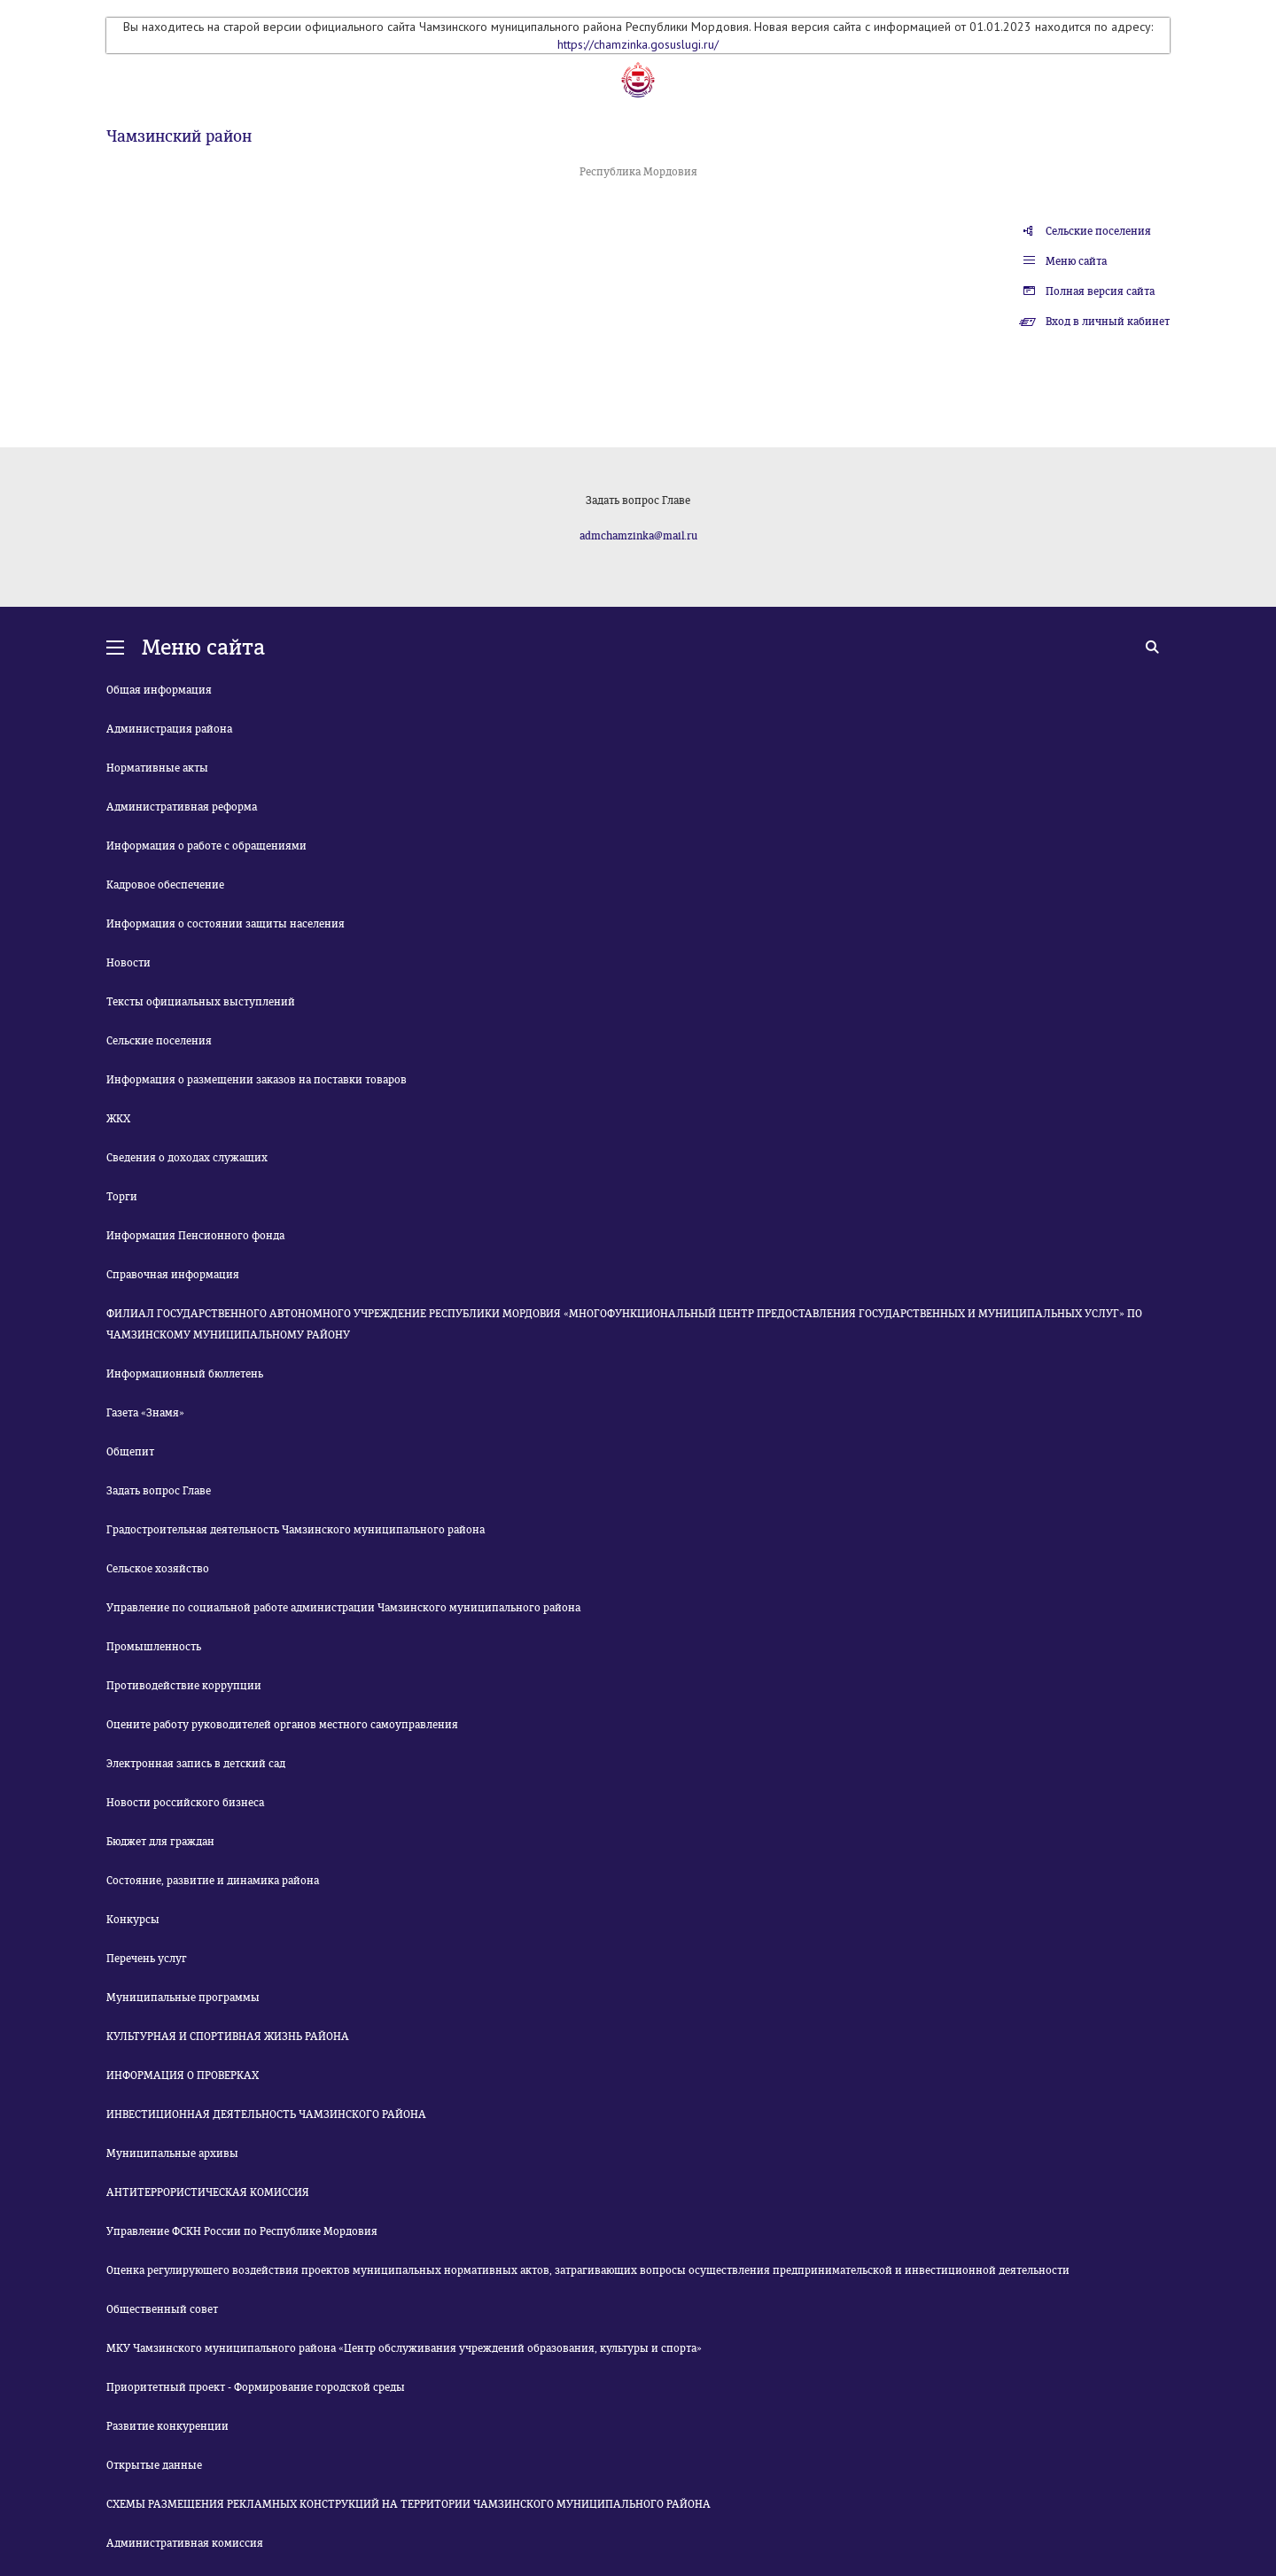  What do you see at coordinates (1076, 261) in the screenshot?
I see `Меню сайта` at bounding box center [1076, 261].